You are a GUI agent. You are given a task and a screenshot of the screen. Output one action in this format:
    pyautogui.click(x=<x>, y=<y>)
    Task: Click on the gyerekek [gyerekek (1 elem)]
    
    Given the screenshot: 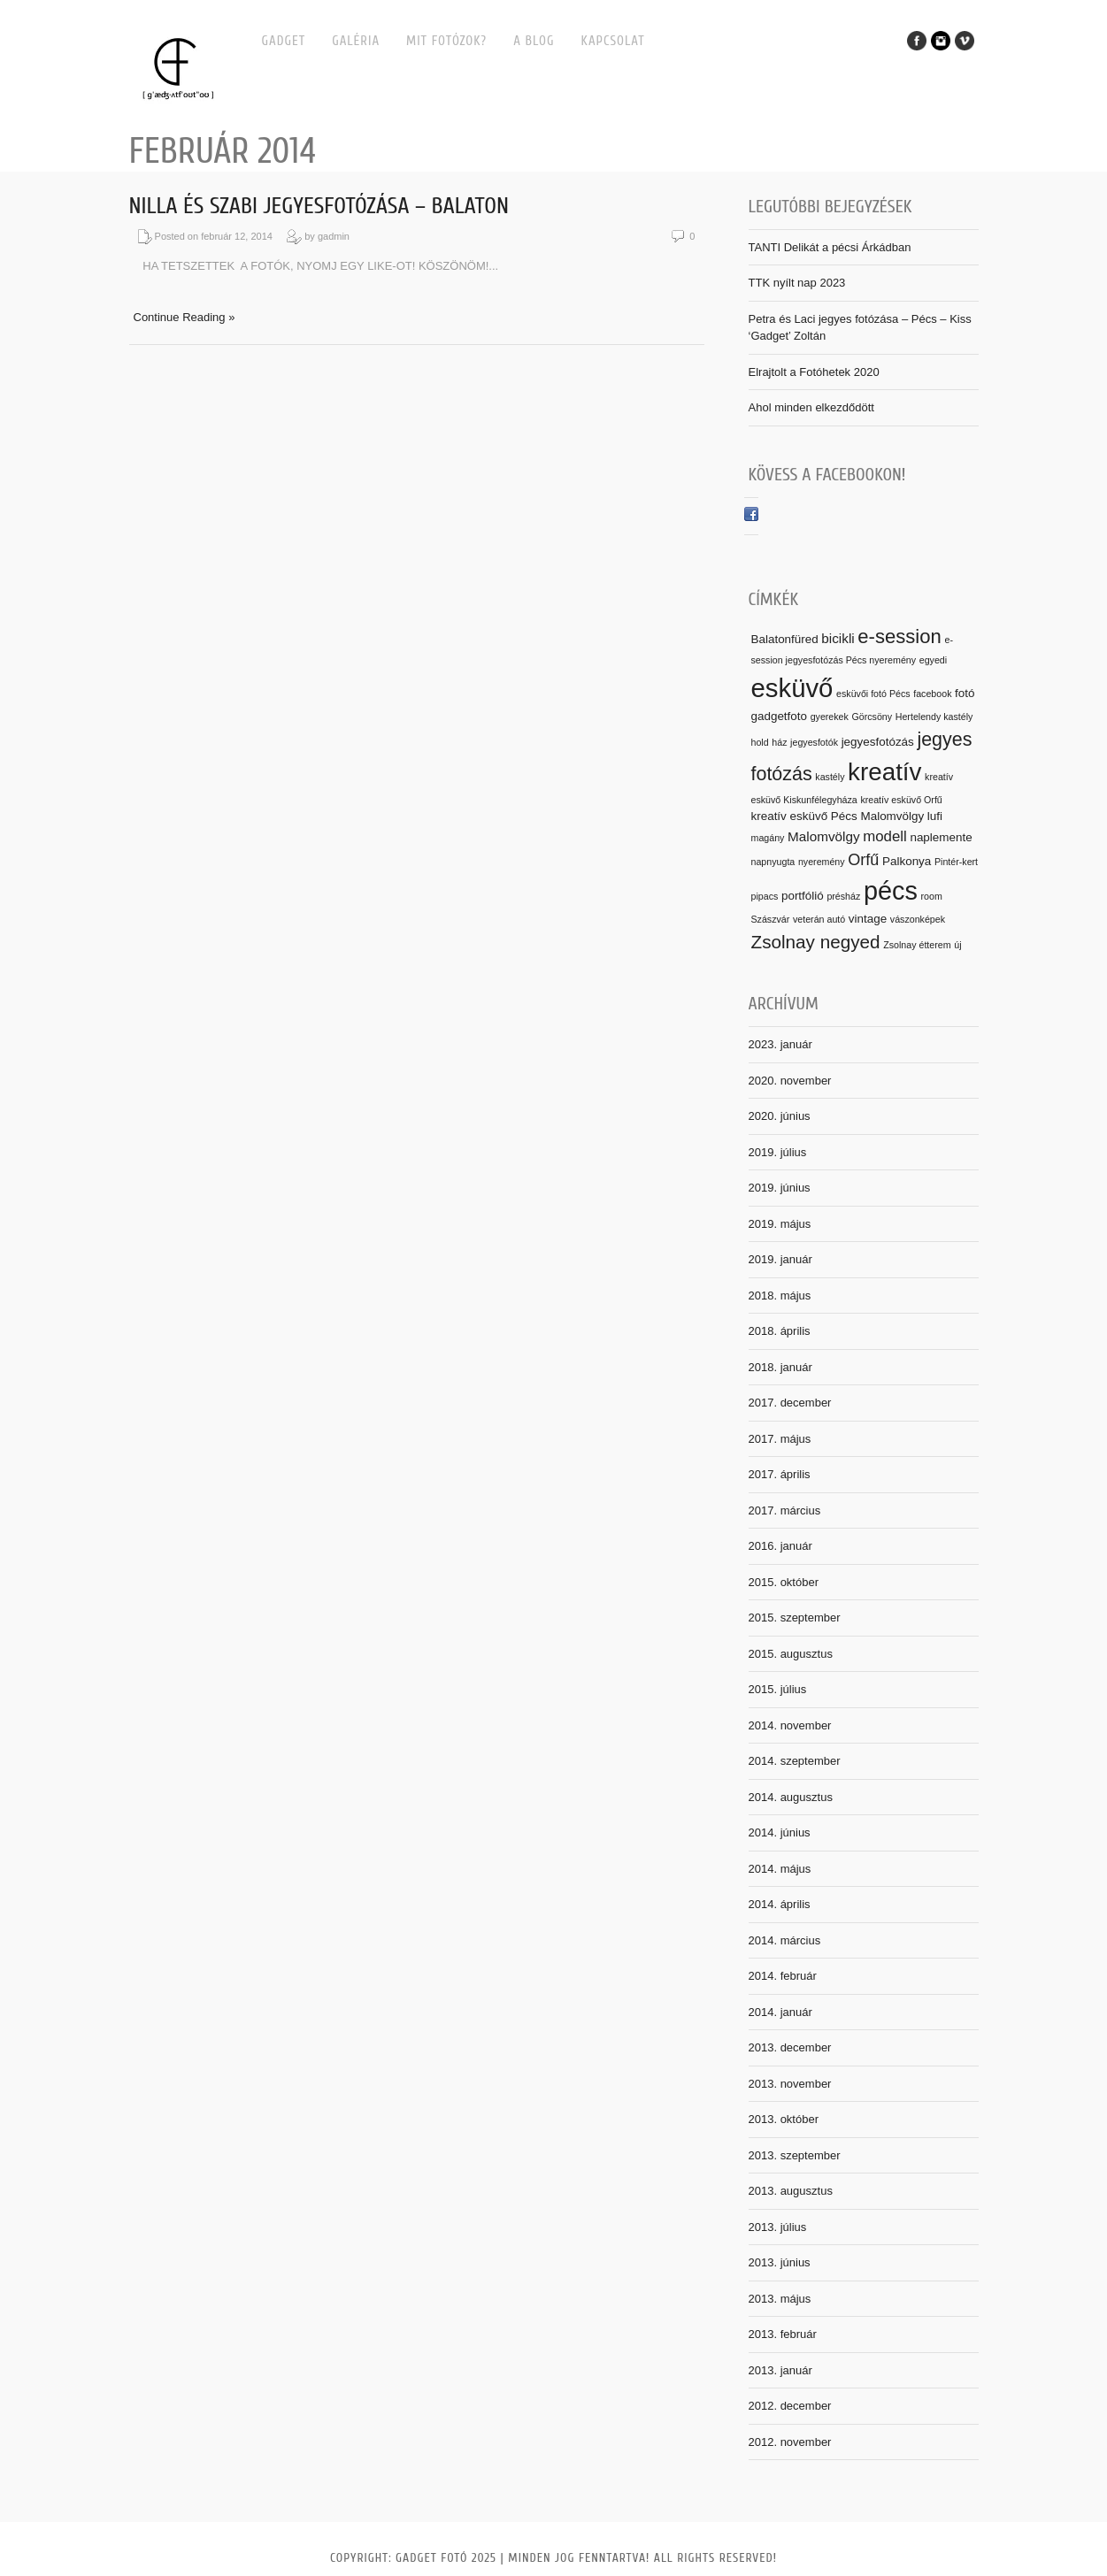 What is the action you would take?
    pyautogui.click(x=830, y=716)
    